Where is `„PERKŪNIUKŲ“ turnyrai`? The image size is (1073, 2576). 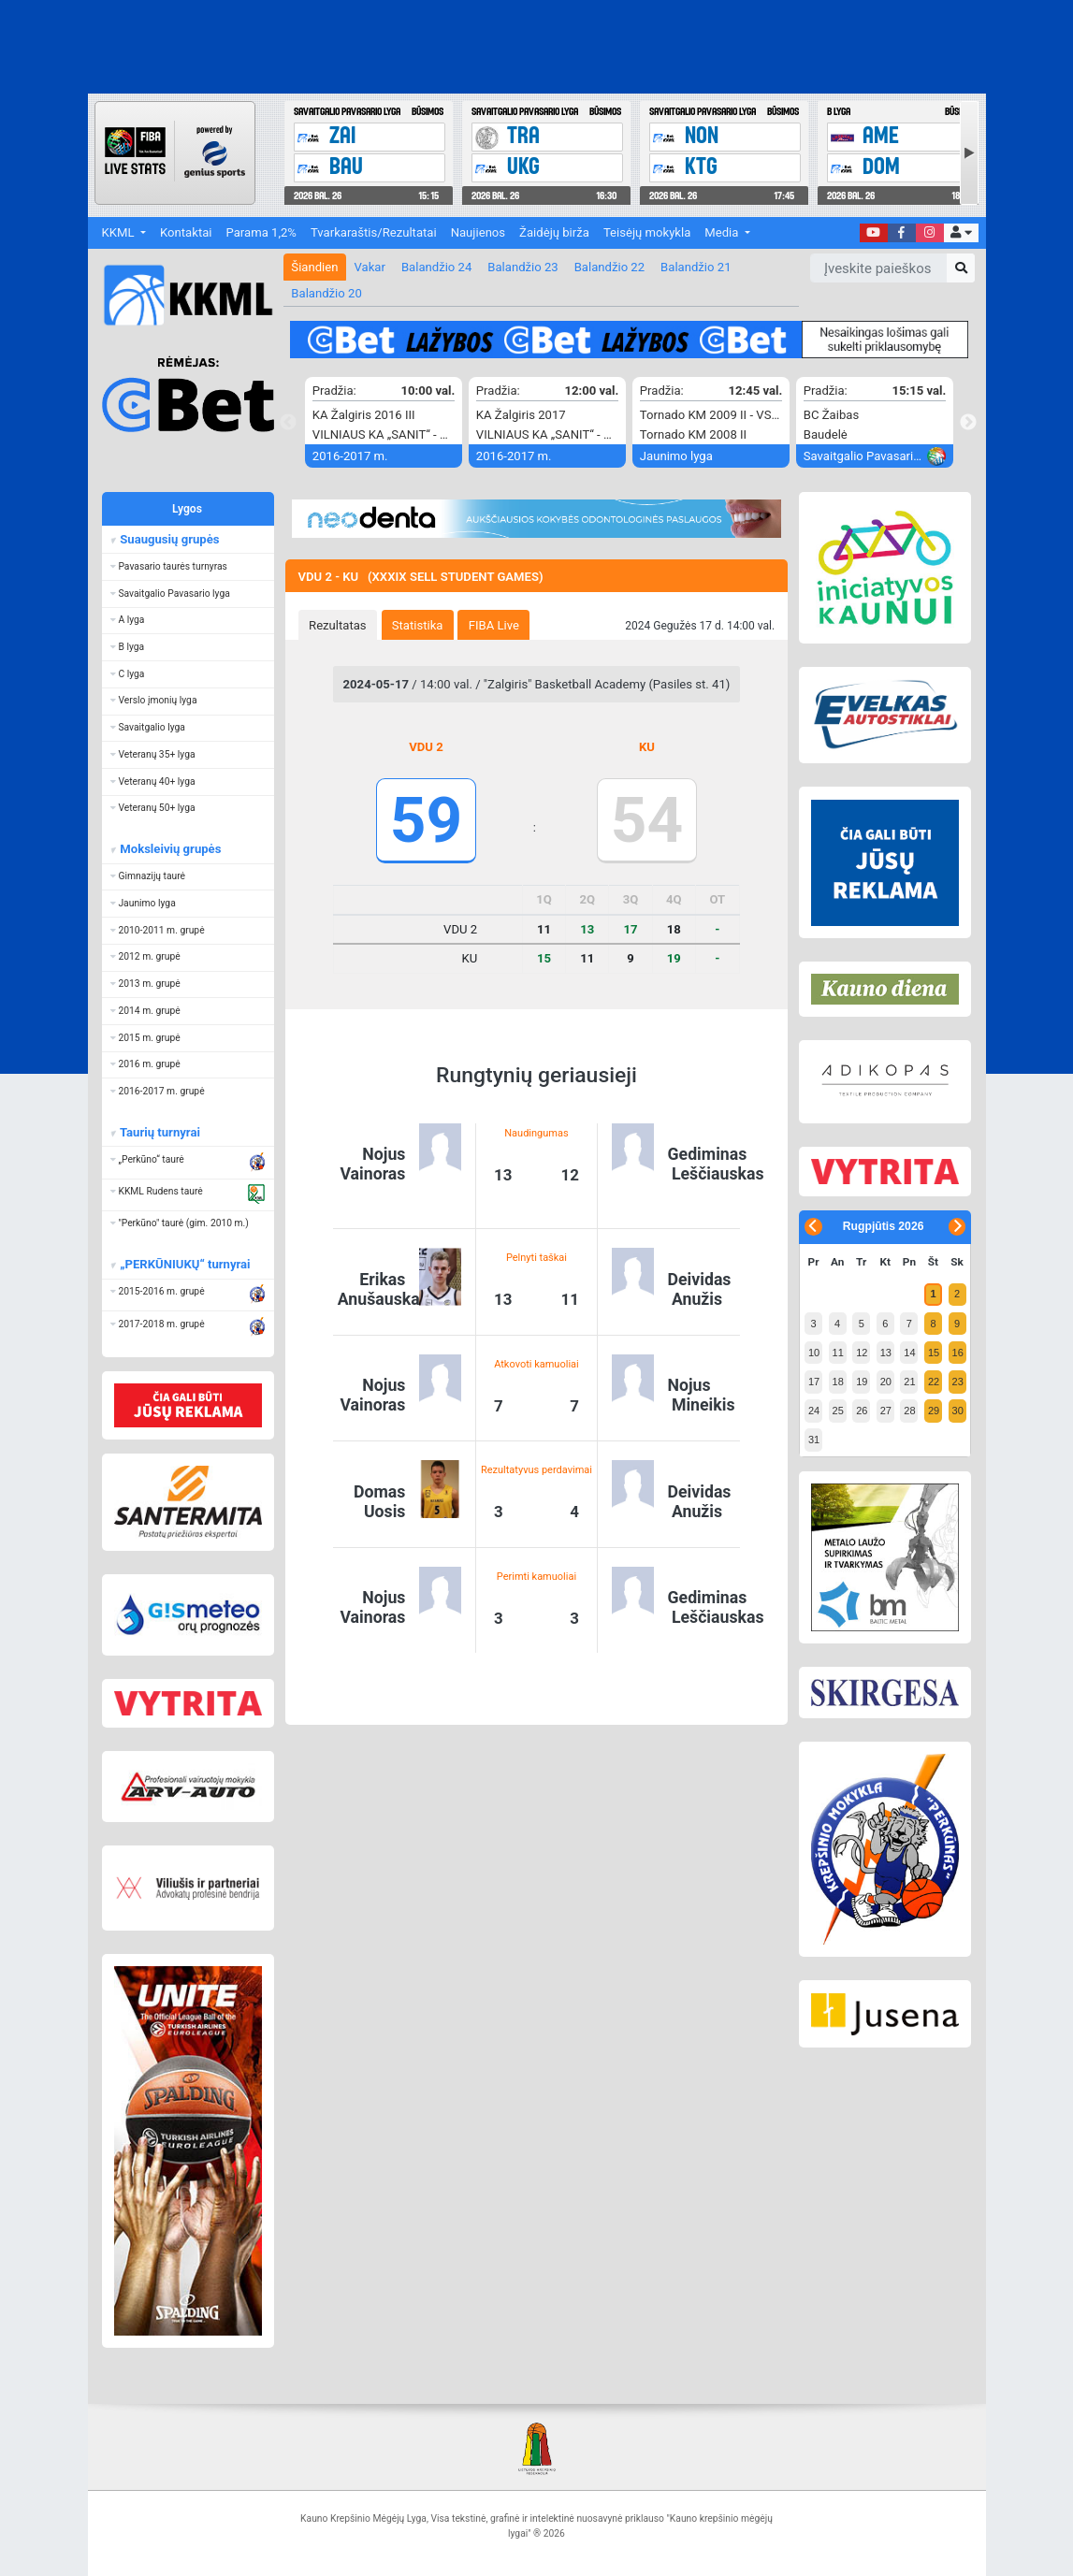 „PERKŪNIUKŲ“ turnyrai is located at coordinates (184, 1264).